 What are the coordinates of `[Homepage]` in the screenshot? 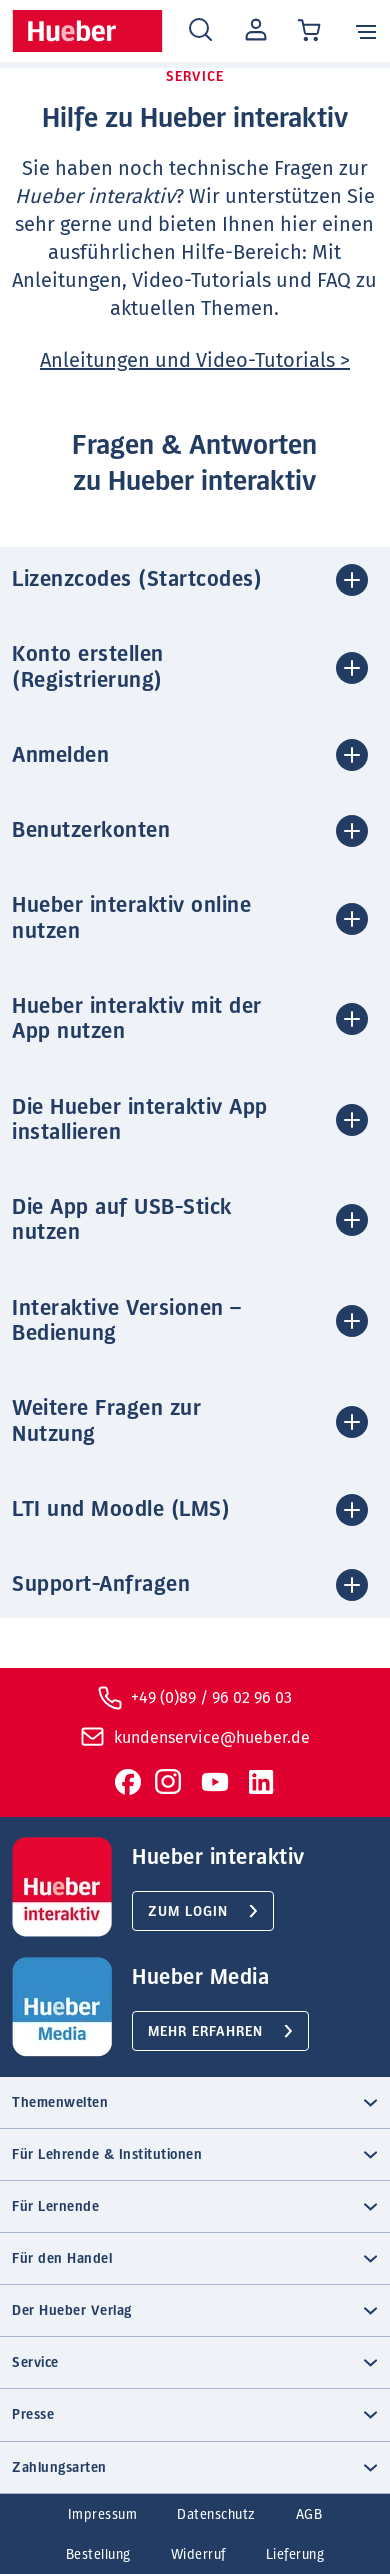 It's located at (87, 31).